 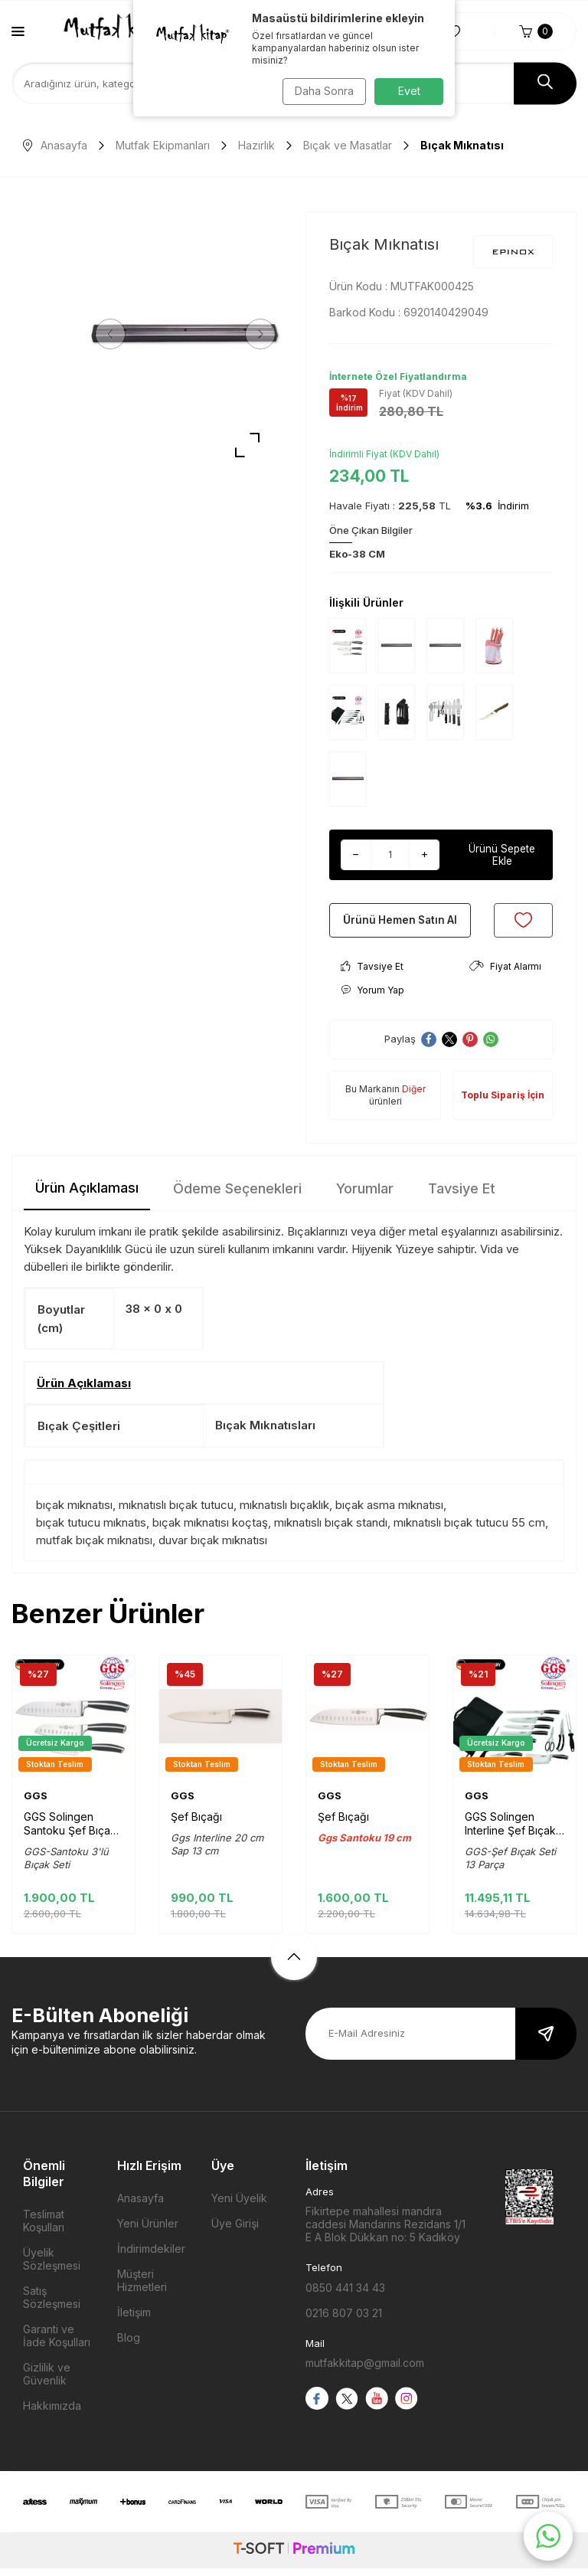 What do you see at coordinates (94, 1547) in the screenshot?
I see `mutfak bıçak mıknatısı` at bounding box center [94, 1547].